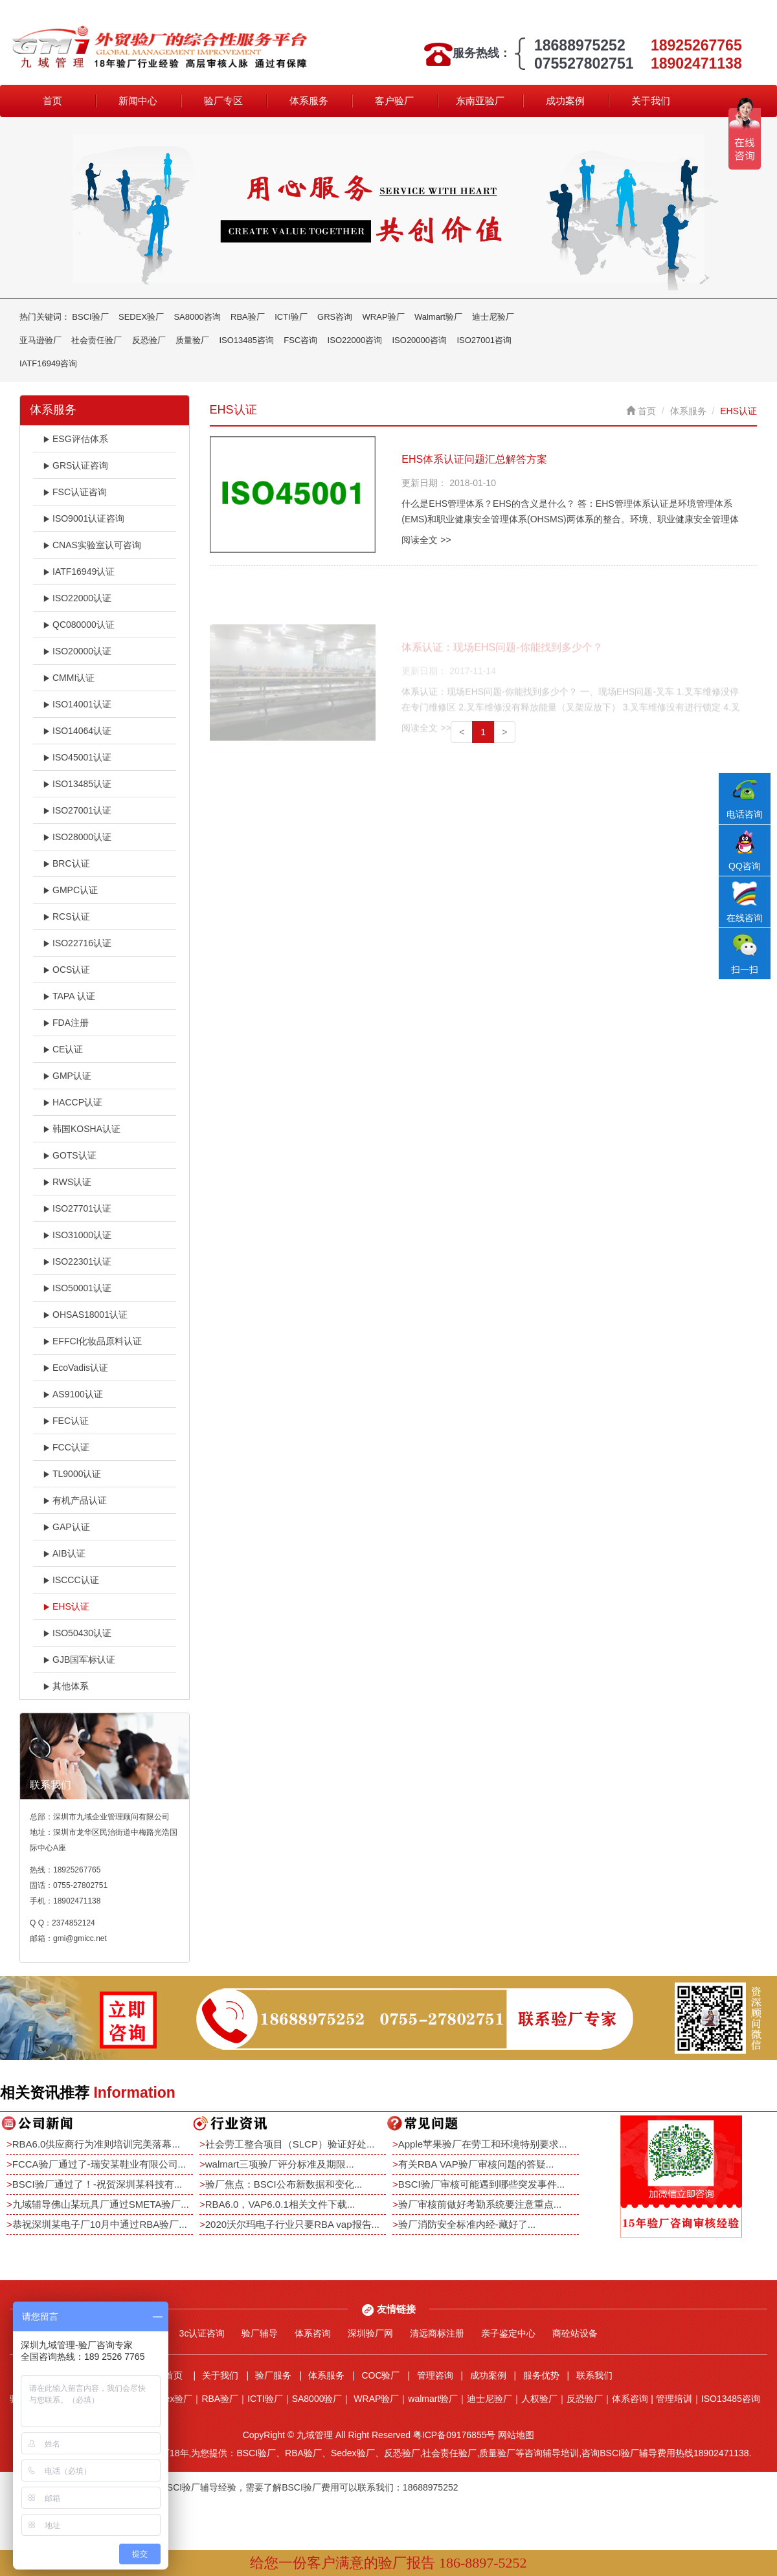 Image resolution: width=777 pixels, height=2576 pixels. What do you see at coordinates (481, 2184) in the screenshot?
I see `BSCI验厂审核可能遇到哪些突发事件...` at bounding box center [481, 2184].